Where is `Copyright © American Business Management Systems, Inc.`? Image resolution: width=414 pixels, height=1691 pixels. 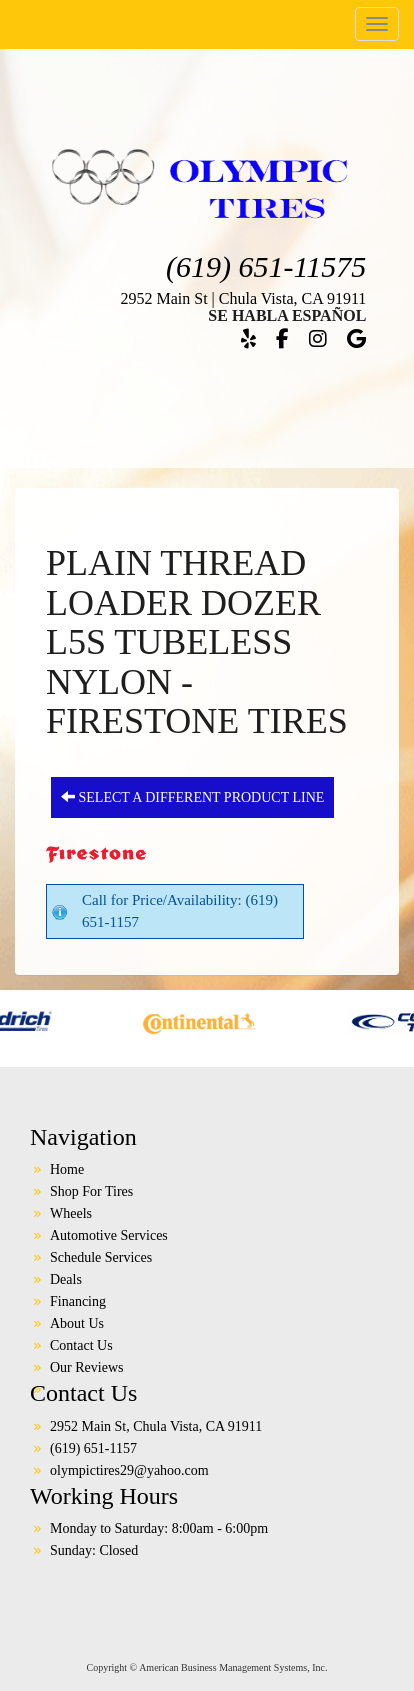 Copyright © American Business Management Systems, Inc. is located at coordinates (207, 1667).